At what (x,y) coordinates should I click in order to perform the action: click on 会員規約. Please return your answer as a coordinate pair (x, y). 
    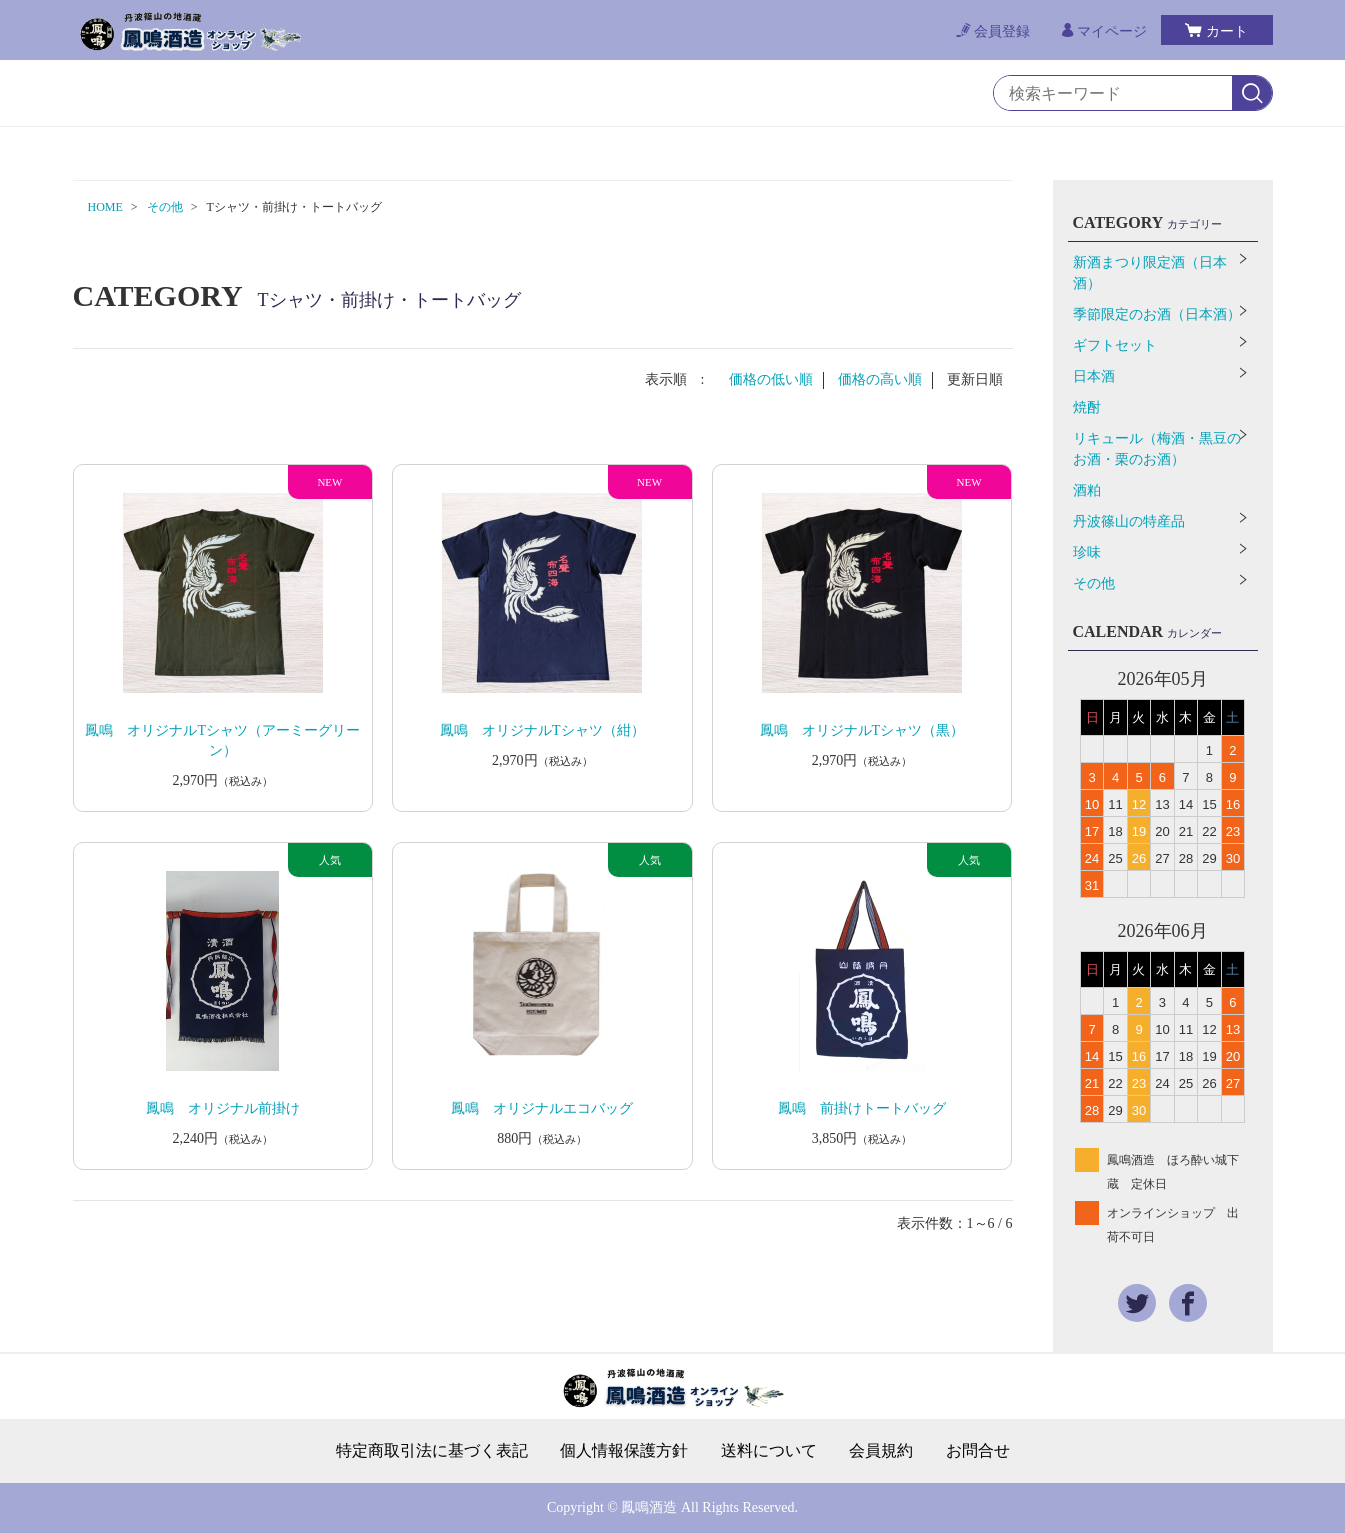
    Looking at the image, I should click on (881, 1451).